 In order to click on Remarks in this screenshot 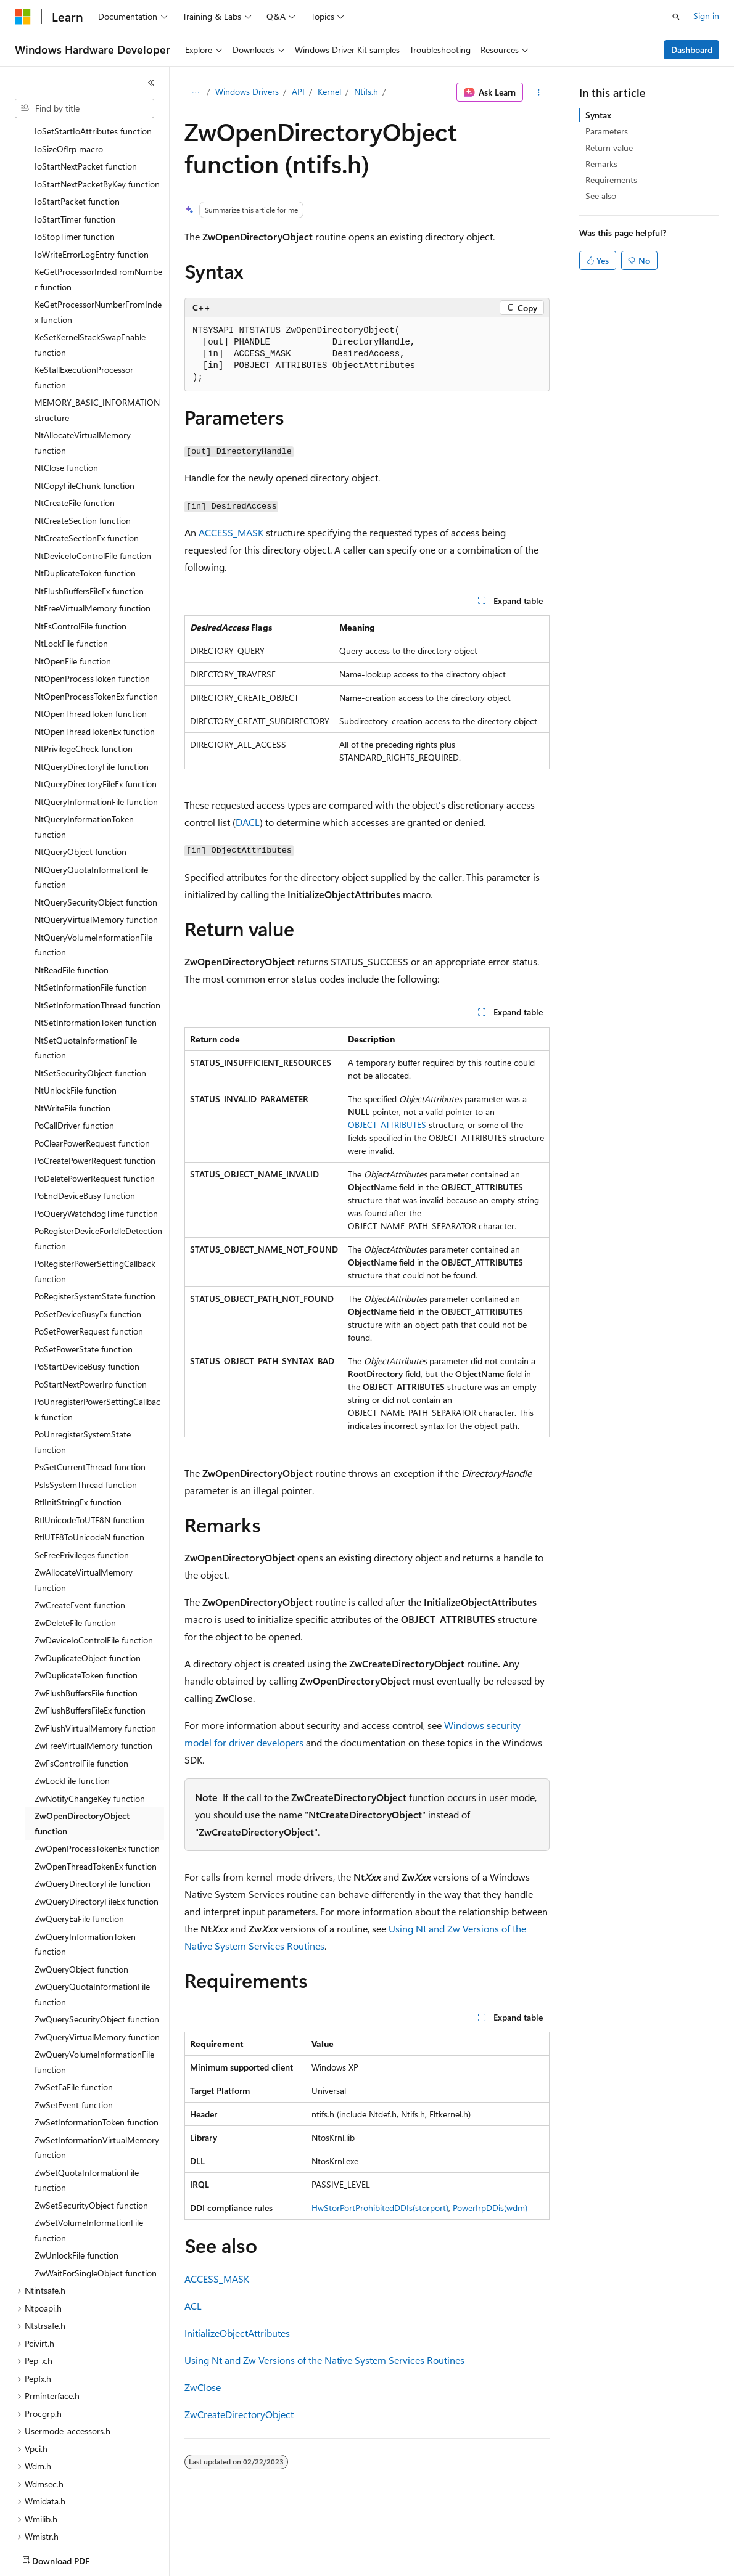, I will do `click(601, 164)`.